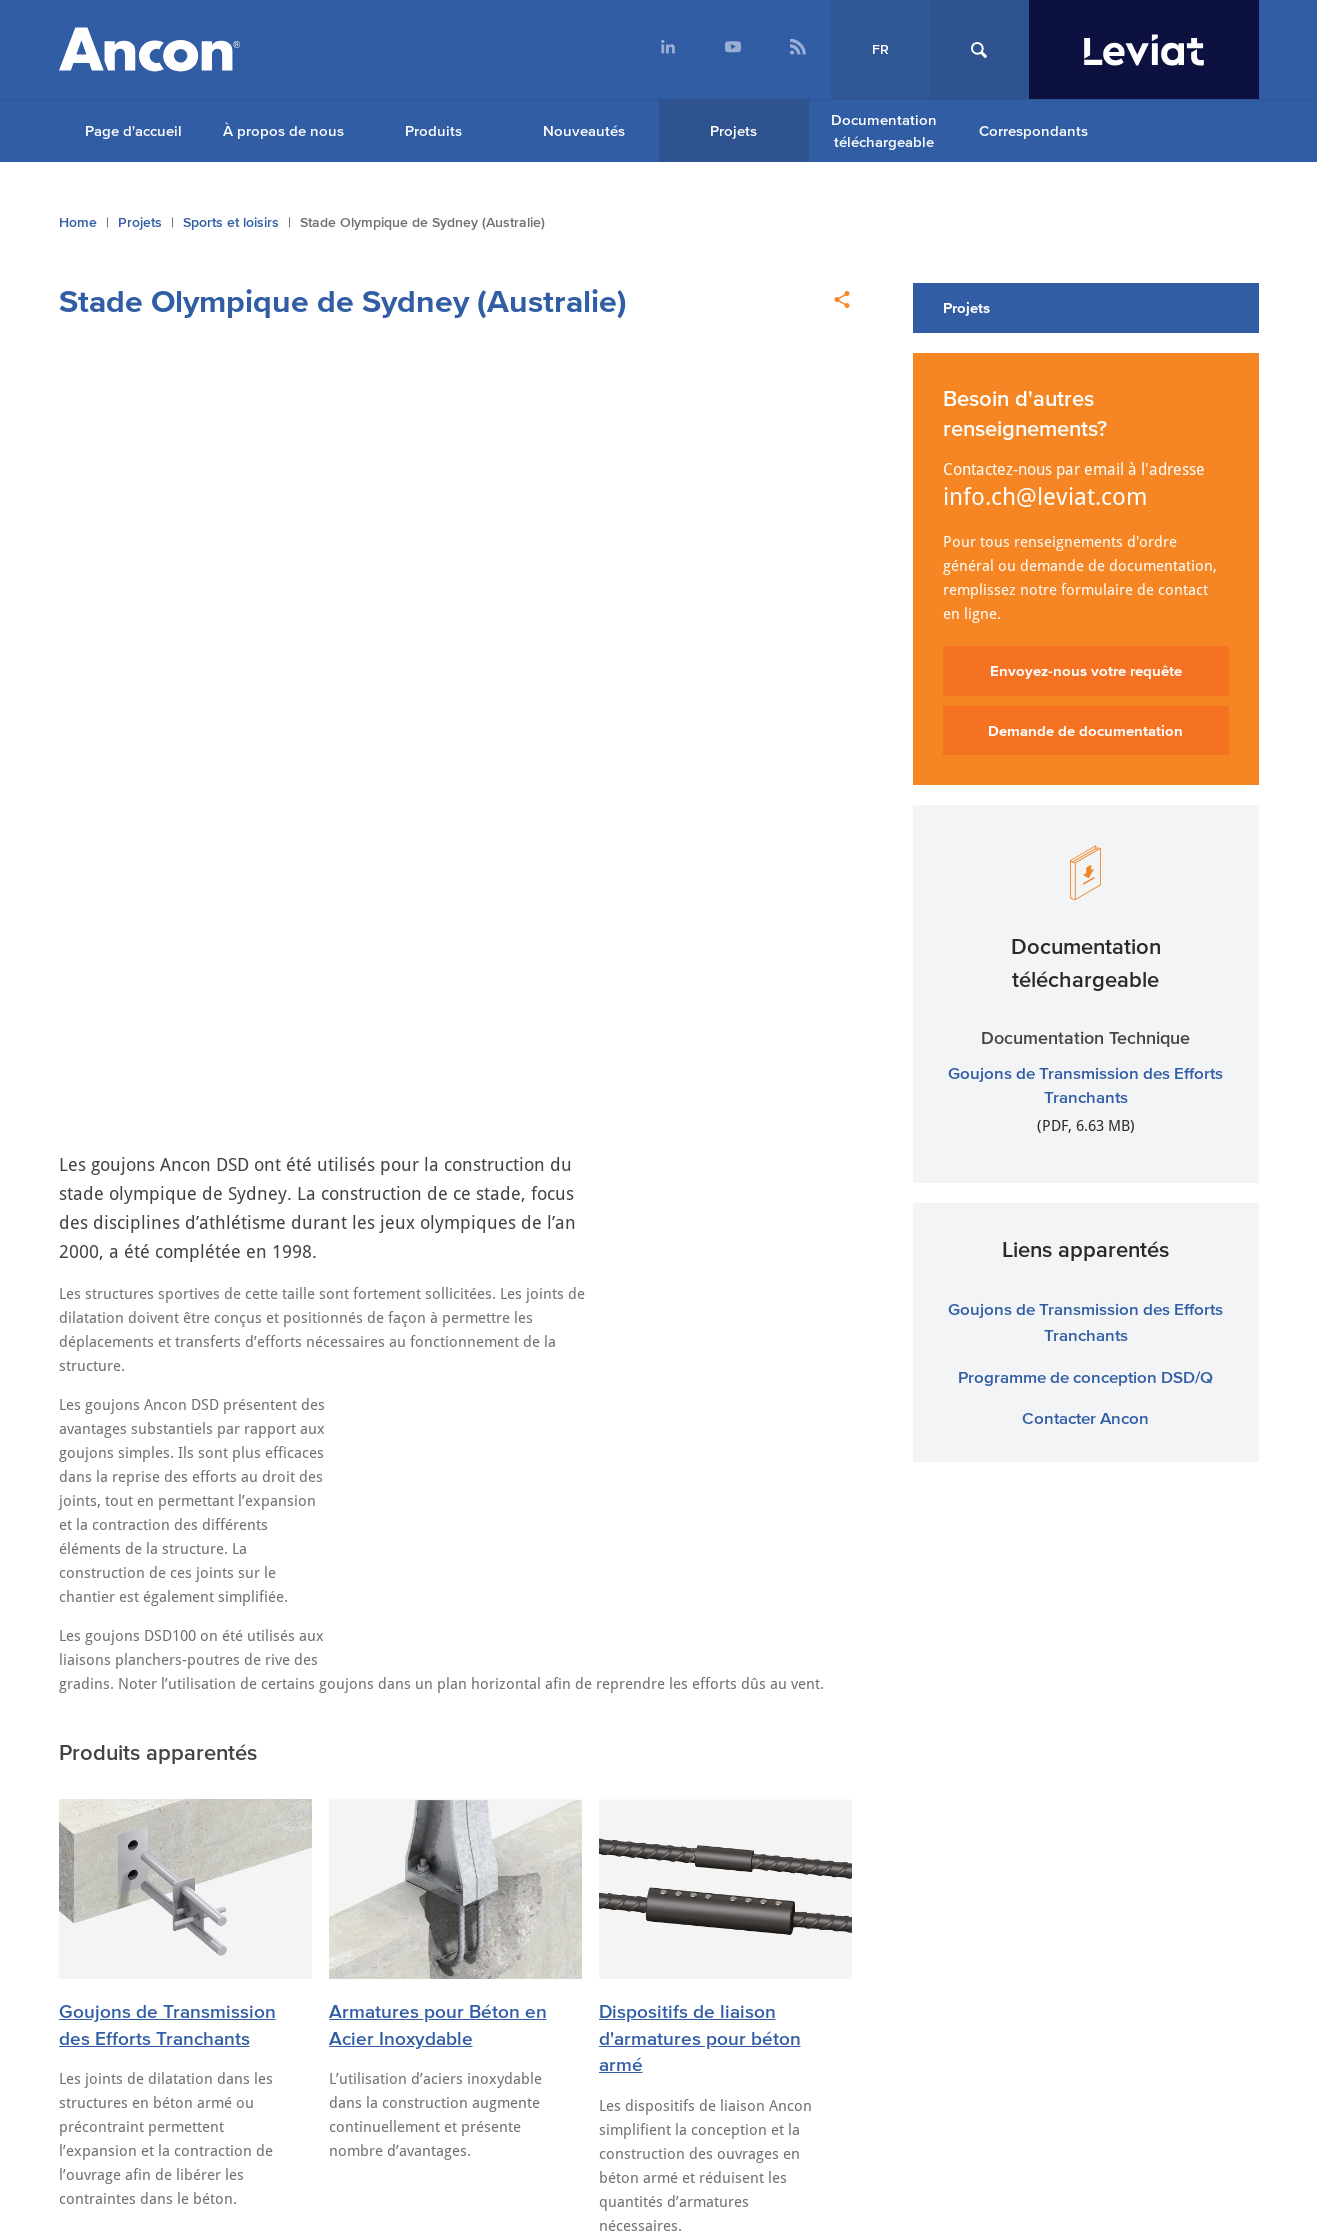 This screenshot has width=1317, height=2233. I want to click on Dernières Nouvelles, so click(168, 1347).